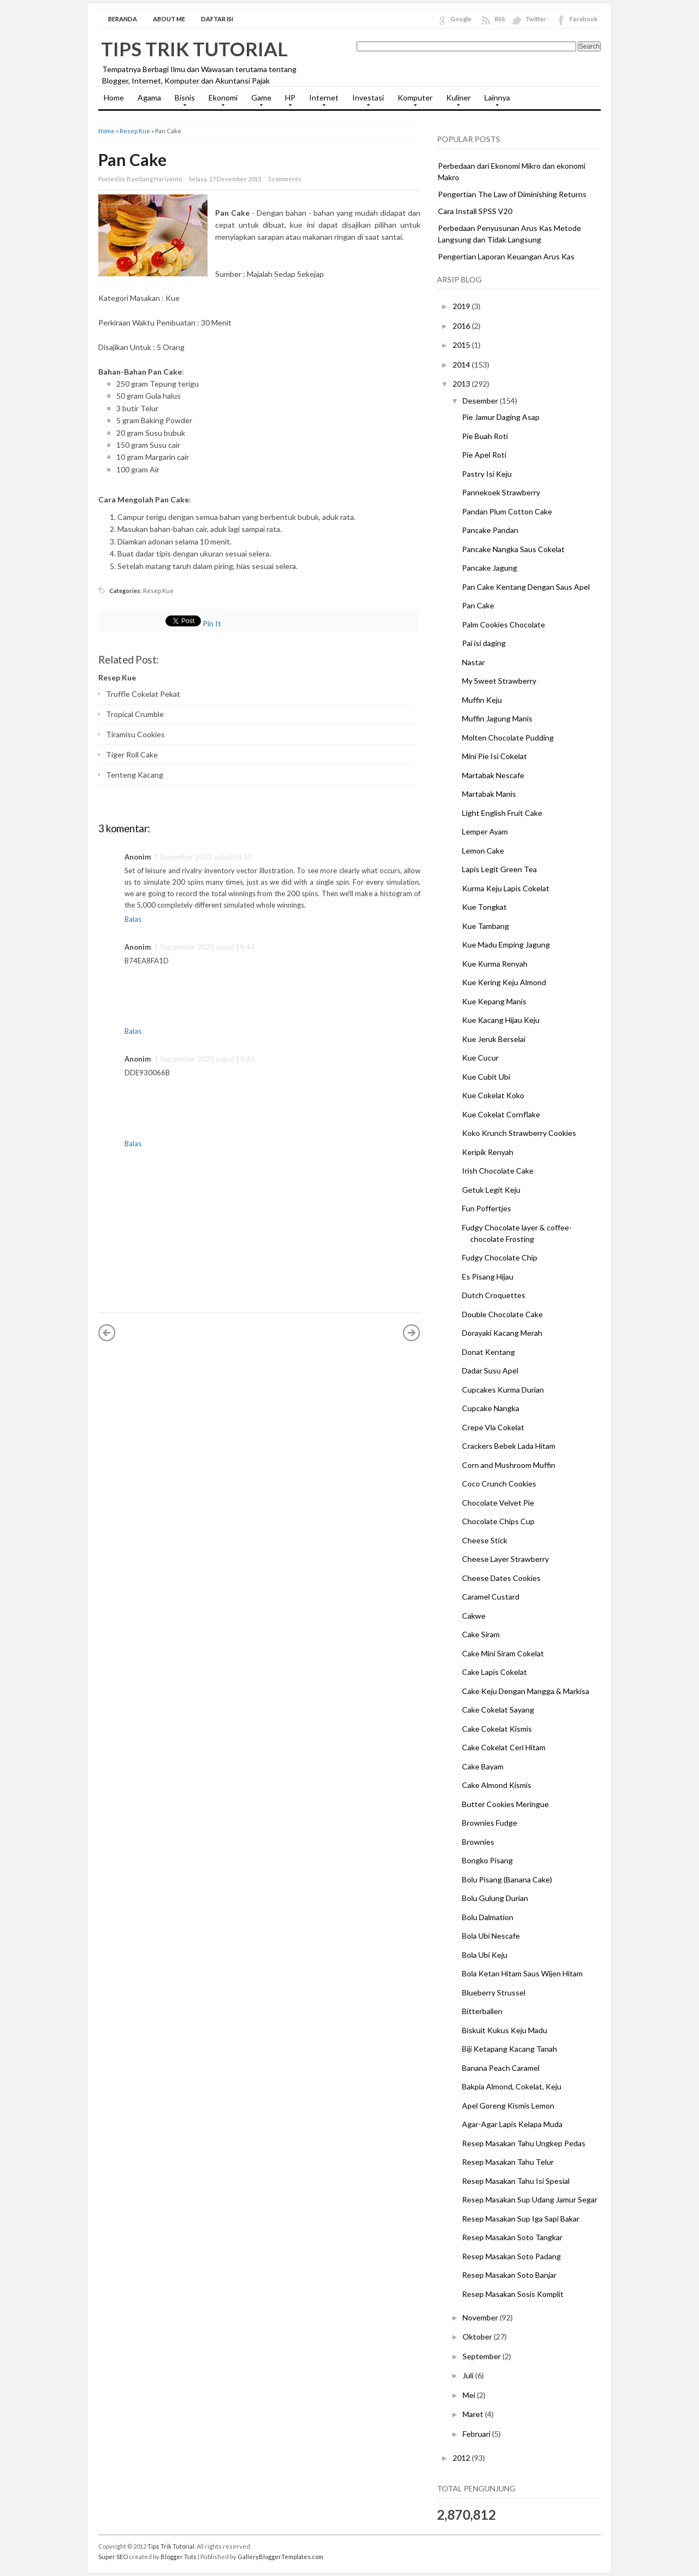  Describe the element at coordinates (484, 643) in the screenshot. I see `Pai isi daging` at that location.